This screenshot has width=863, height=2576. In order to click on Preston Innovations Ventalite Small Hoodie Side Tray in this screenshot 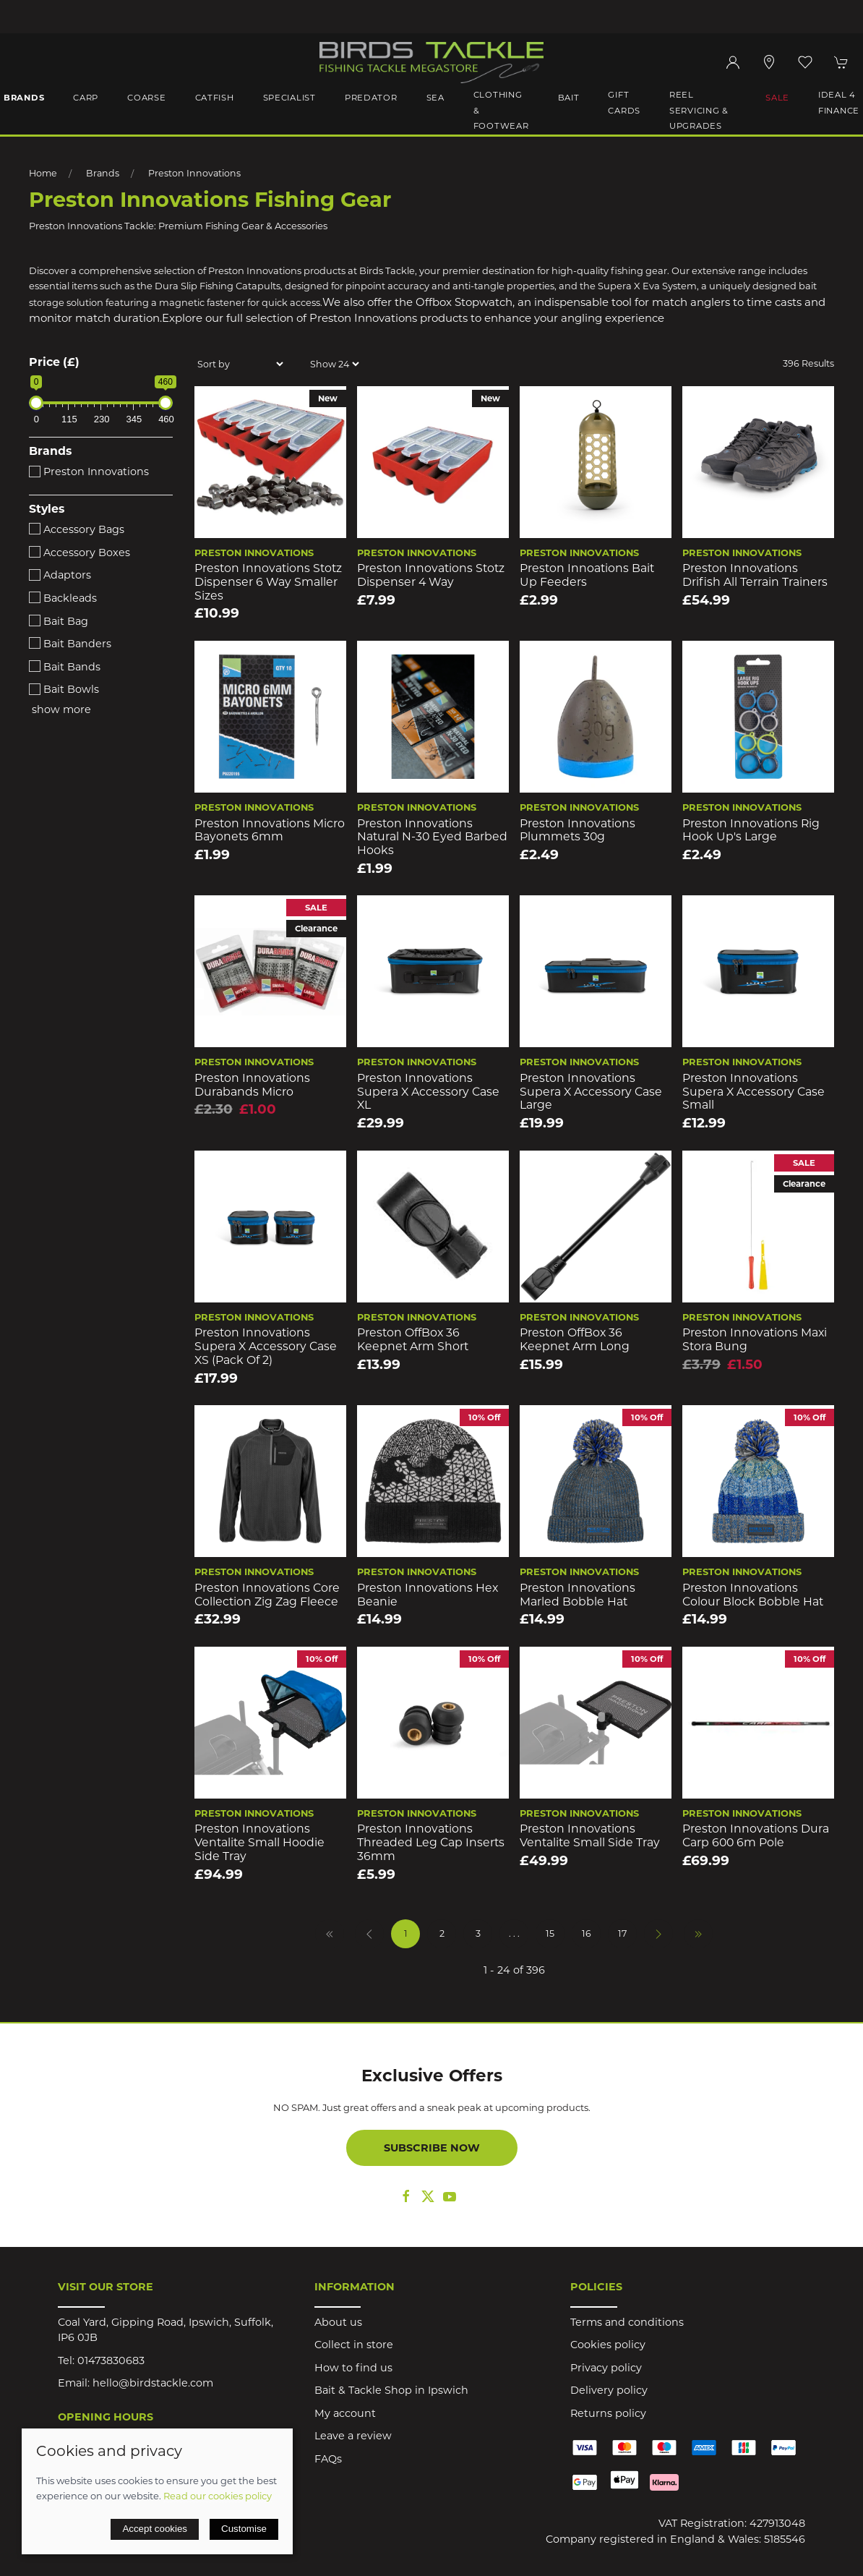, I will do `click(259, 1842)`.